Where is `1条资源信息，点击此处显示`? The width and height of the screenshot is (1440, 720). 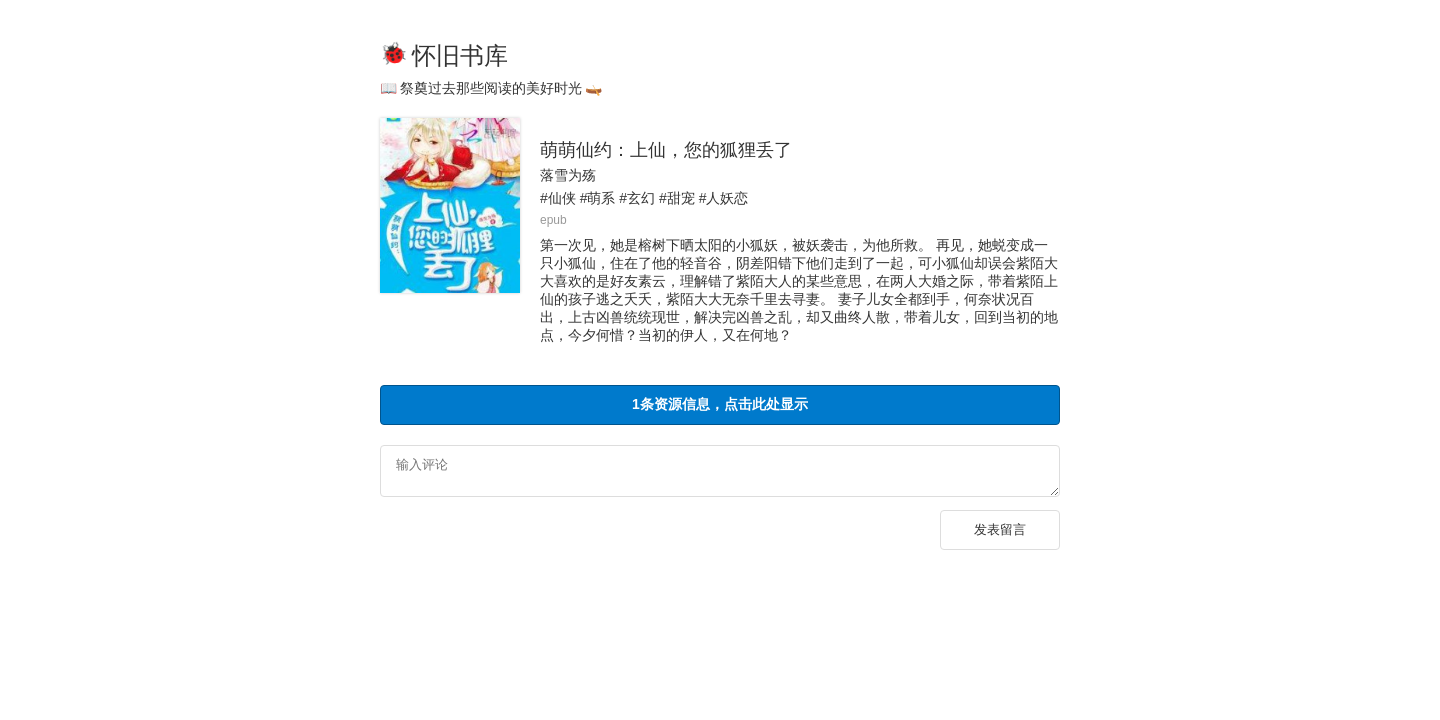
1条资源信息，点击此处显示 is located at coordinates (720, 404).